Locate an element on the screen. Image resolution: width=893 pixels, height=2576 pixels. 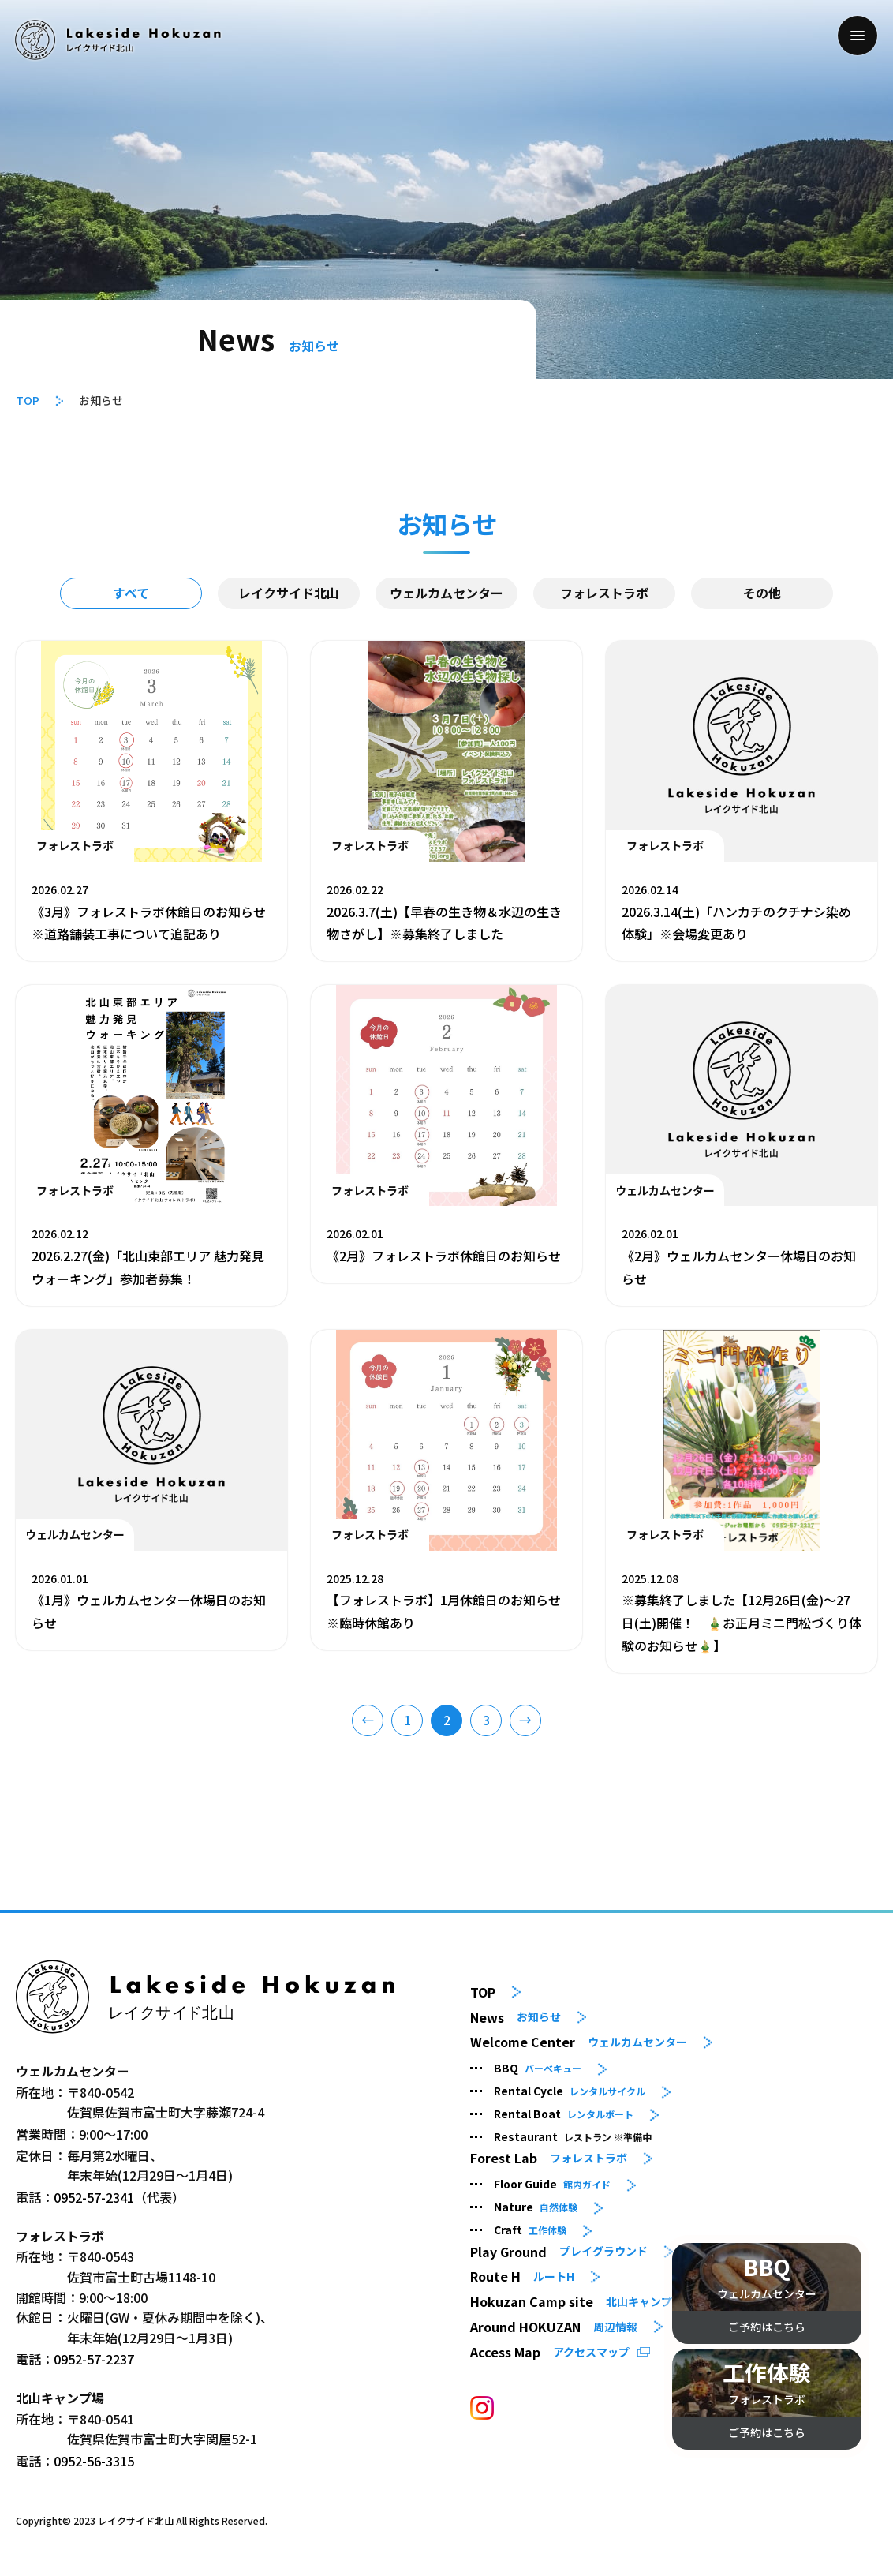
News is located at coordinates (515, 2017).